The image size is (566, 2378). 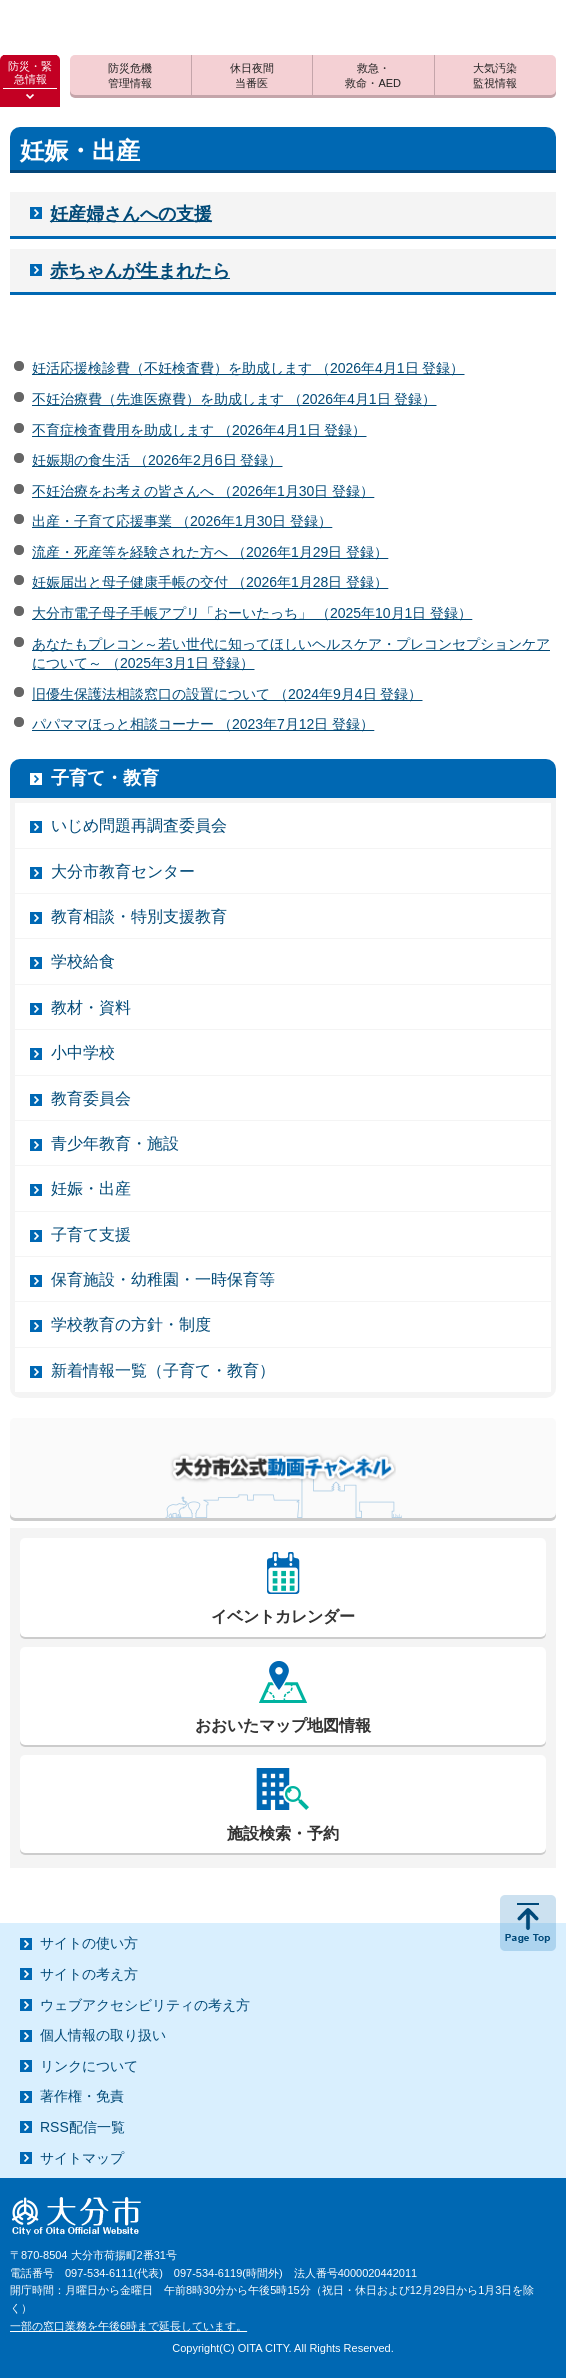 I want to click on 妊娠期の食生活 （2026年2月6日 登録）, so click(x=157, y=460).